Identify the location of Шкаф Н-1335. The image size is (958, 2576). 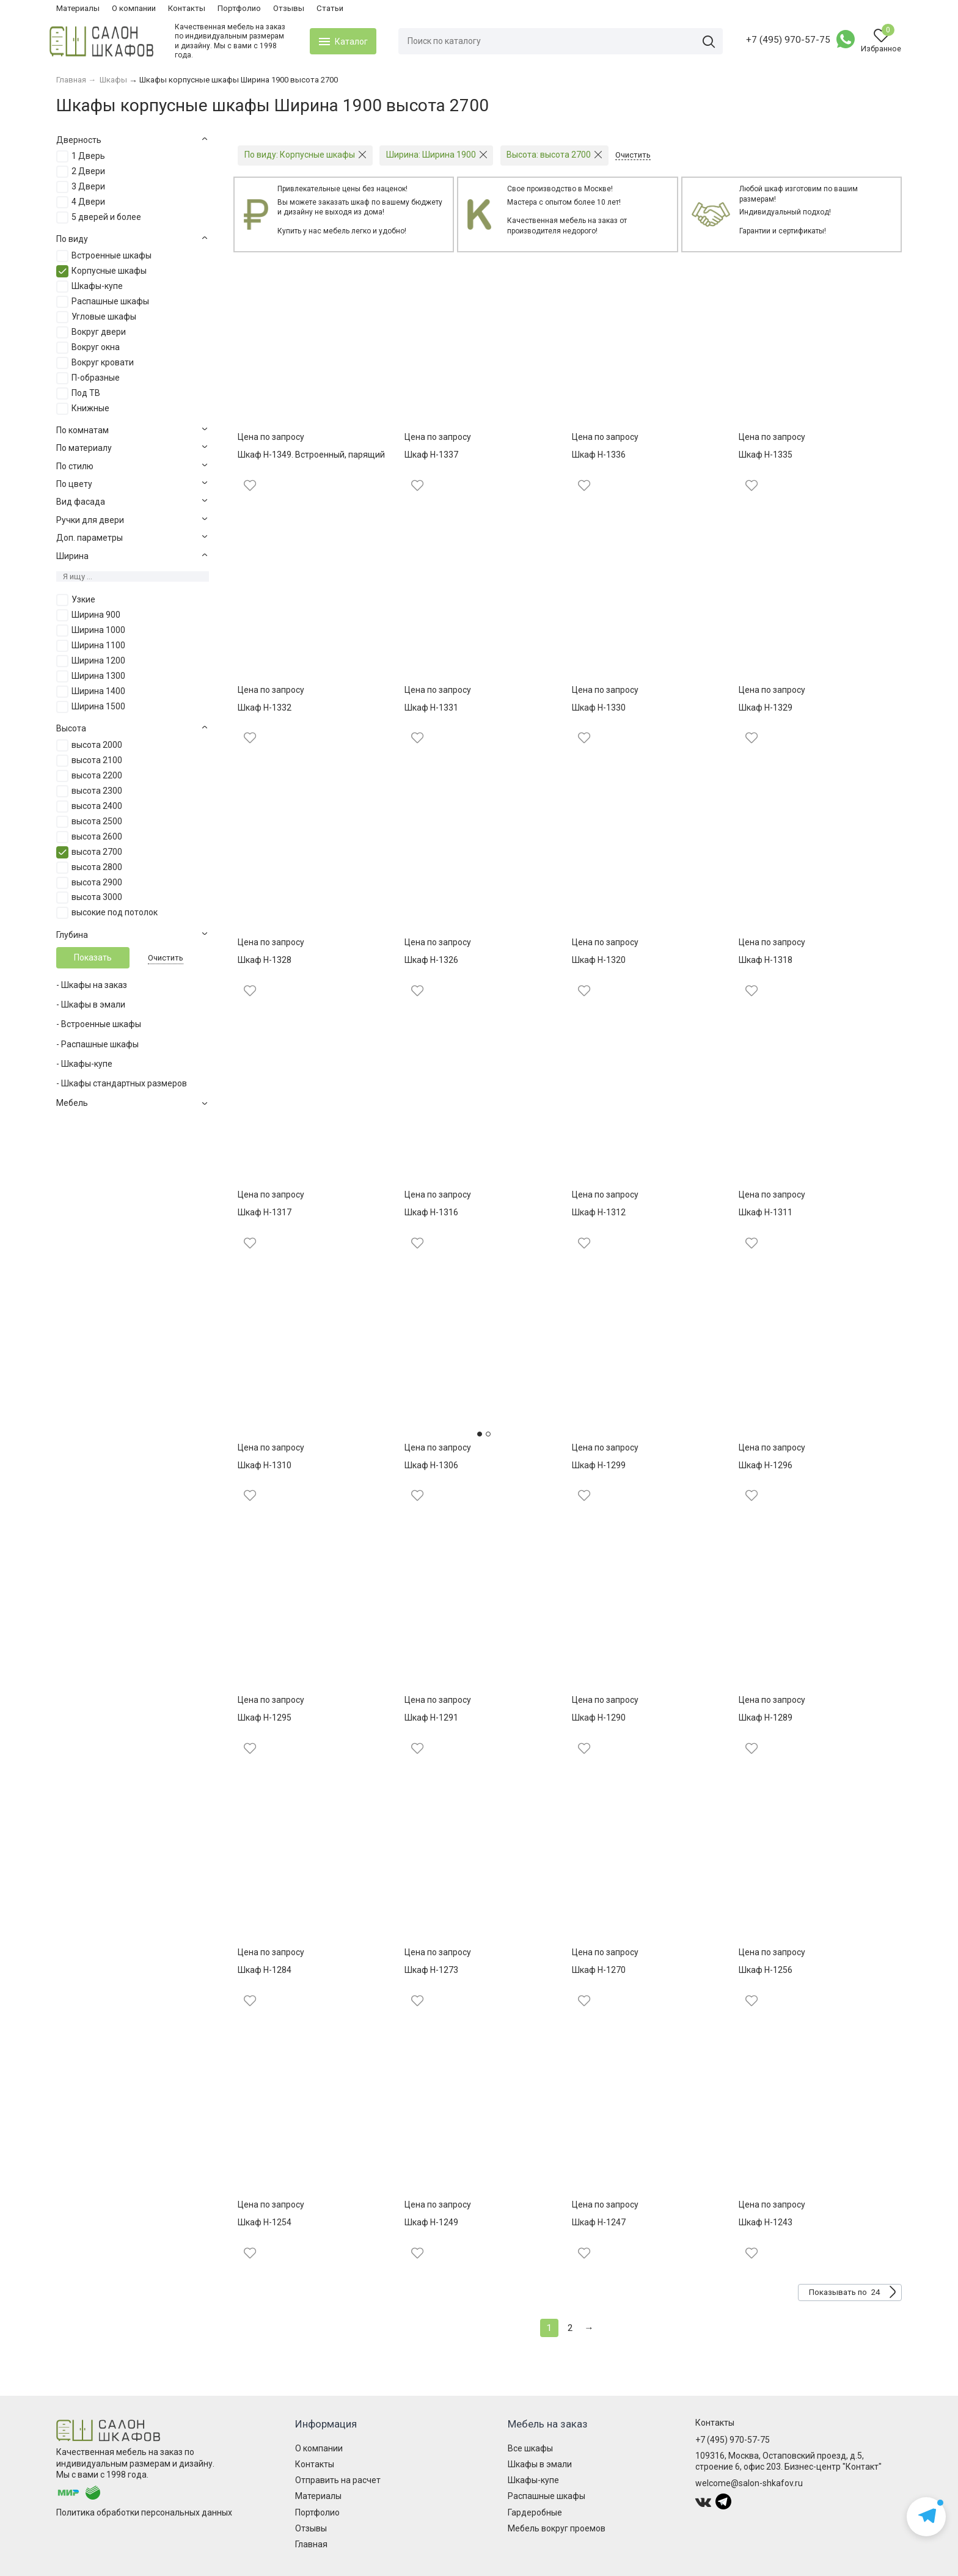
(765, 454).